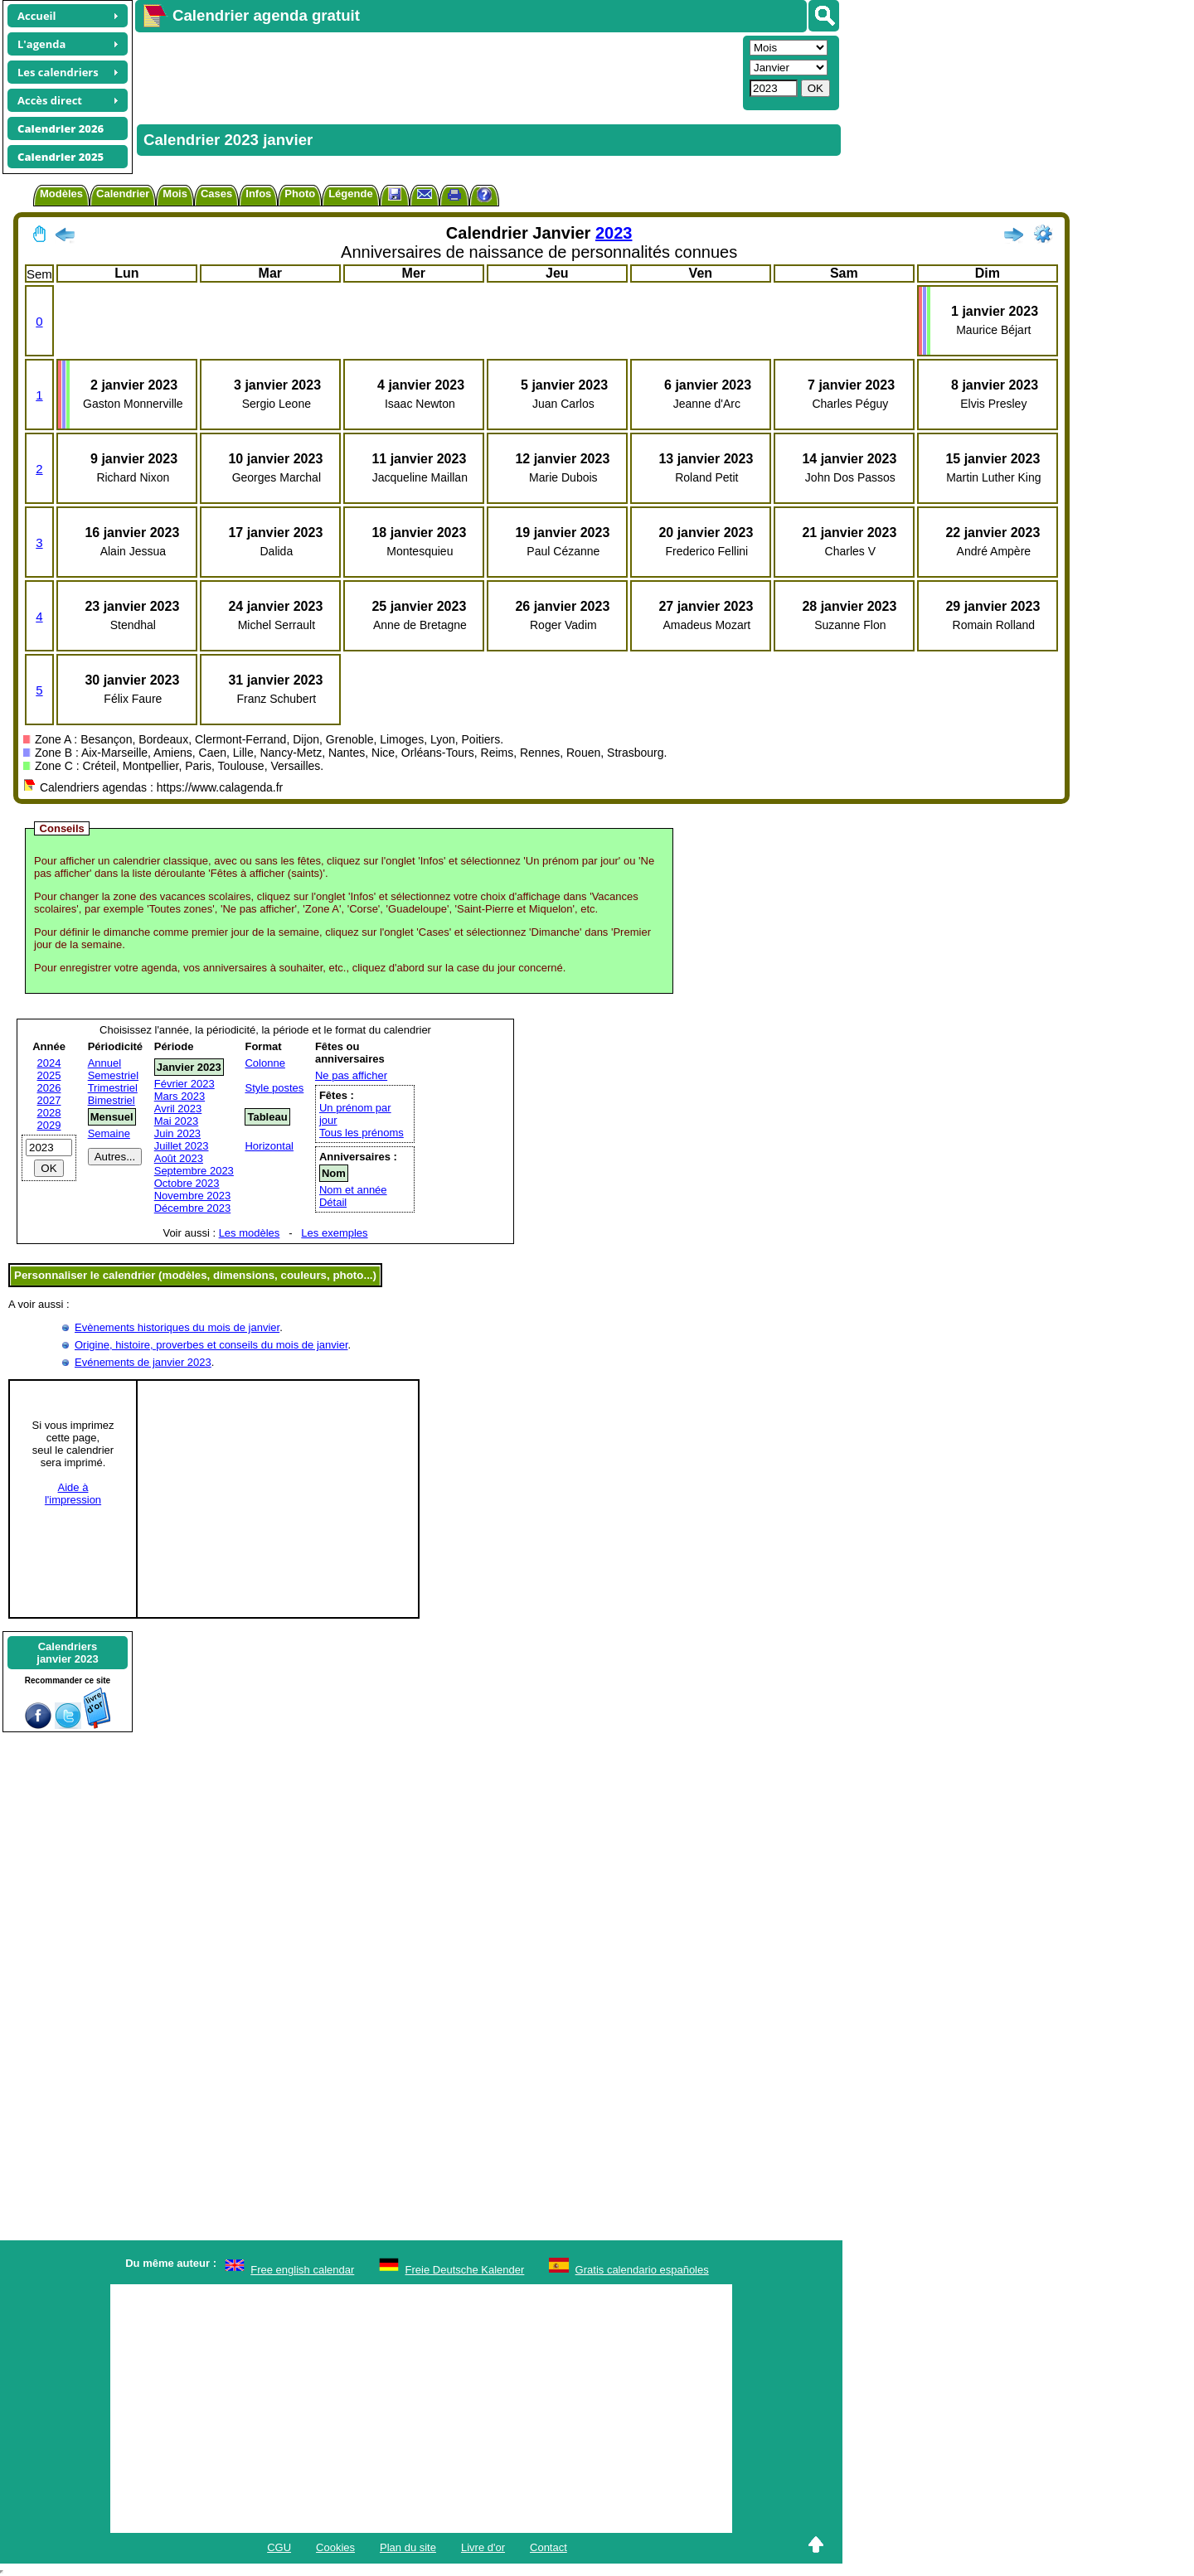 The width and height of the screenshot is (1194, 2576). I want to click on CGU, so click(279, 2547).